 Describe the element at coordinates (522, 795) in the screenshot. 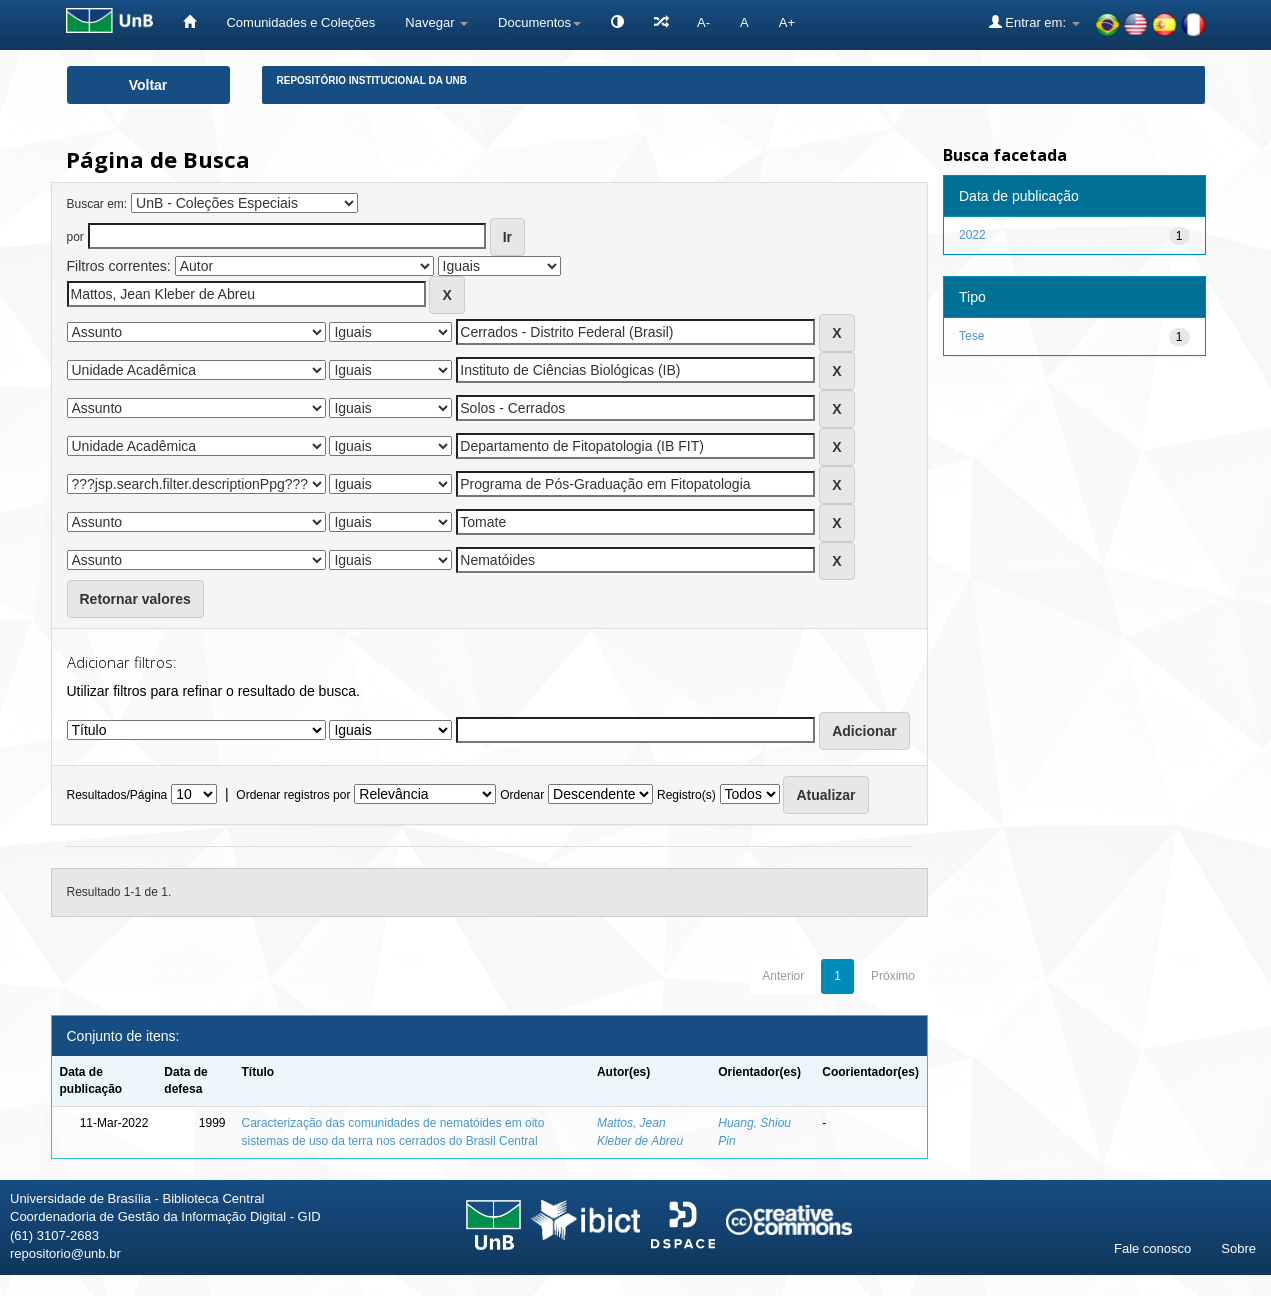

I see `Ordenar` at that location.